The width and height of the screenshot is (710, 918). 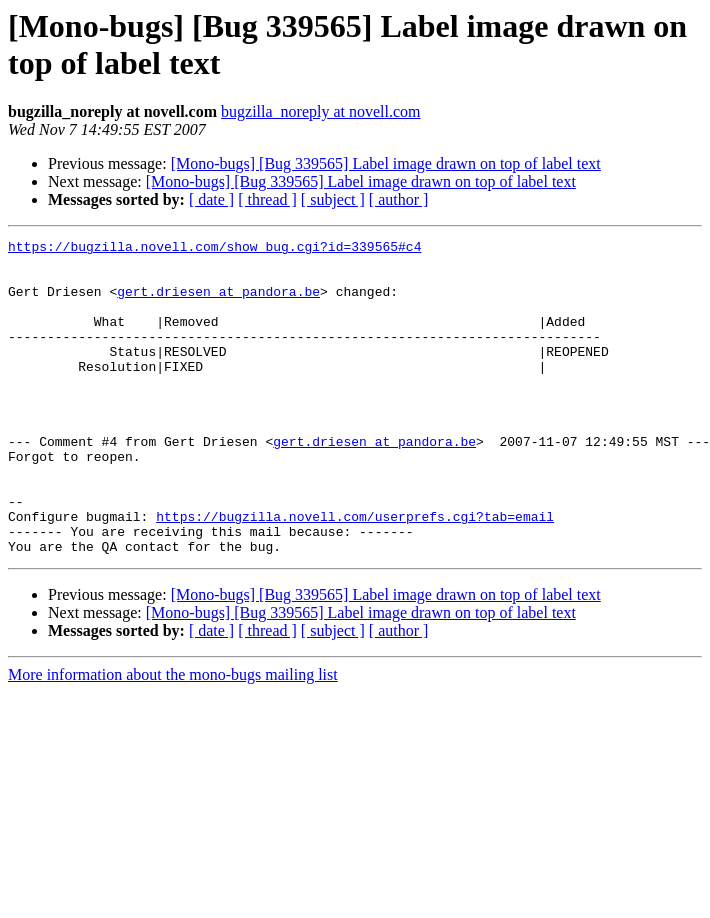 I want to click on [ thread ], so click(x=267, y=199).